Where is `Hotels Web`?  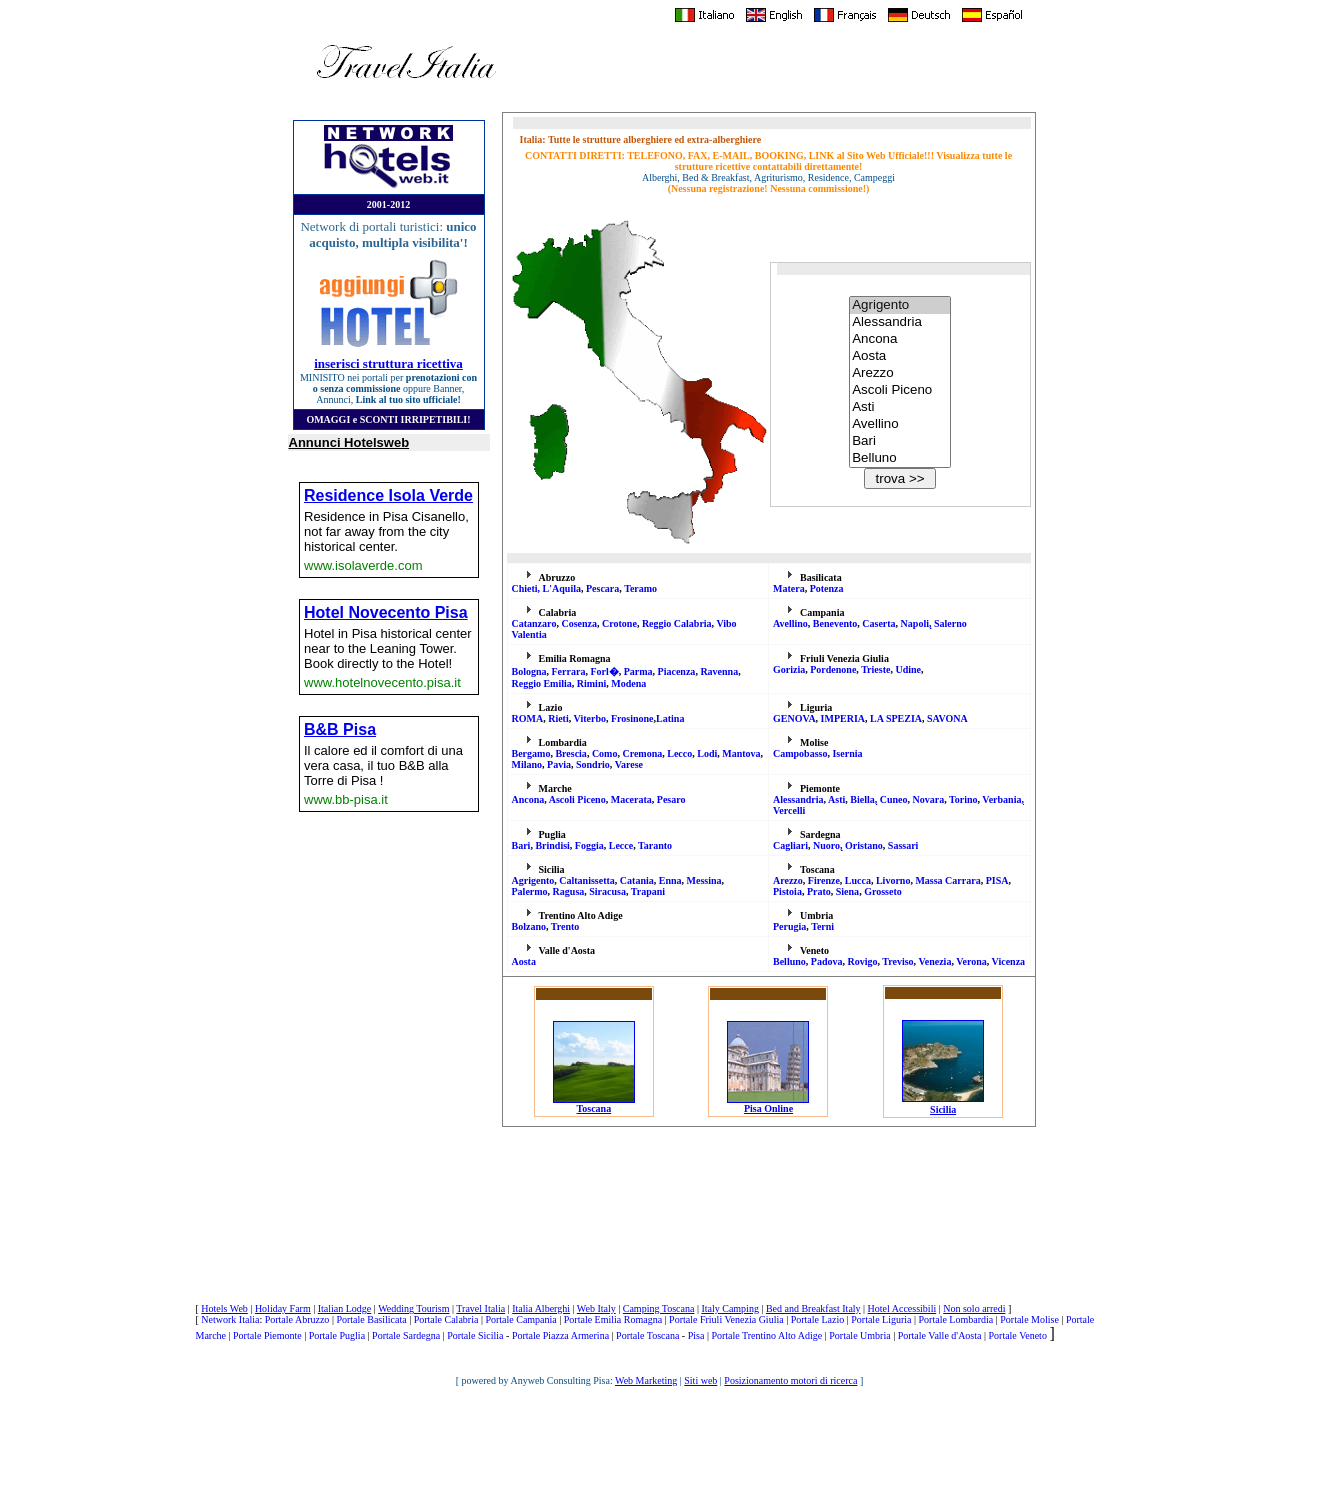 Hotels Web is located at coordinates (224, 1308).